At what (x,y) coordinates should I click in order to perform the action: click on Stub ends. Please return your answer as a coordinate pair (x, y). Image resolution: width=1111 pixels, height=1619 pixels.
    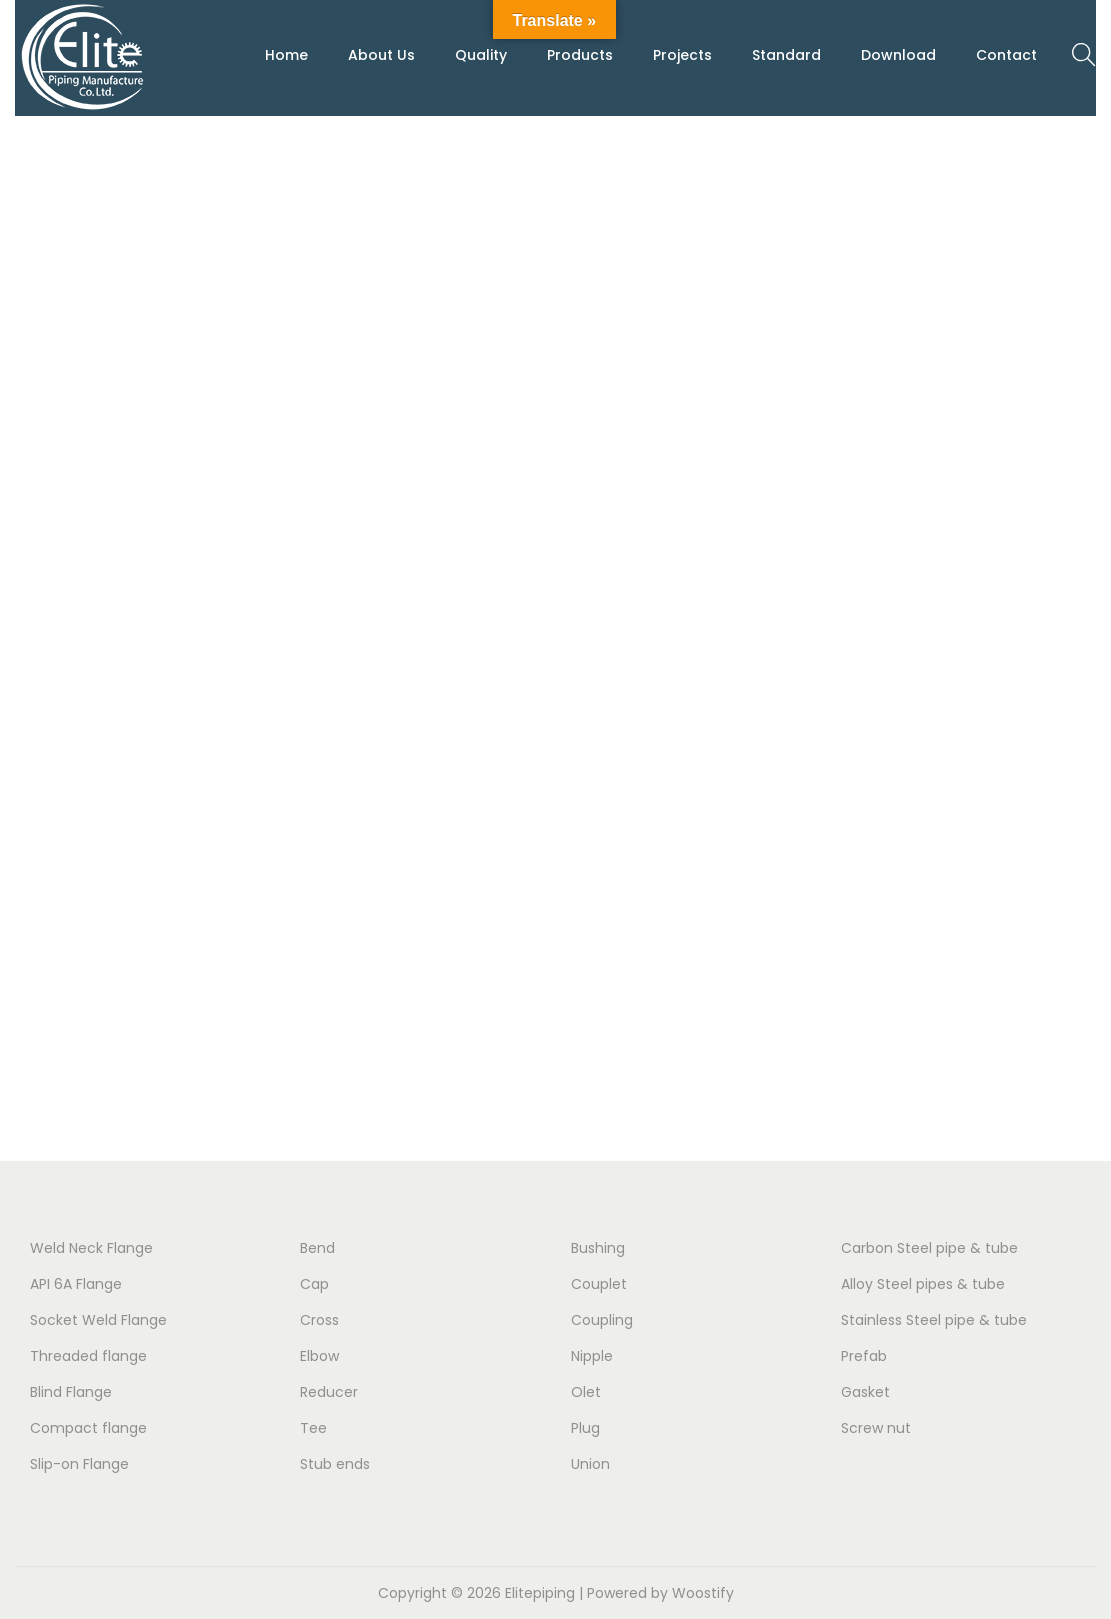
    Looking at the image, I should click on (335, 1464).